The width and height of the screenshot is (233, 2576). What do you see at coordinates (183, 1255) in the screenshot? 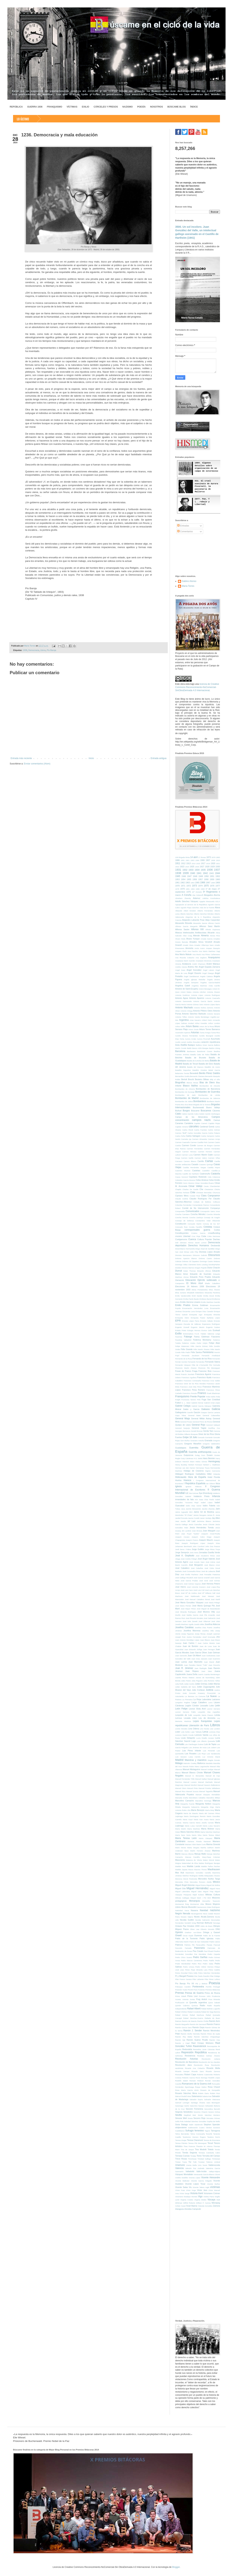
I see `Dionisia Manzanero` at bounding box center [183, 1255].